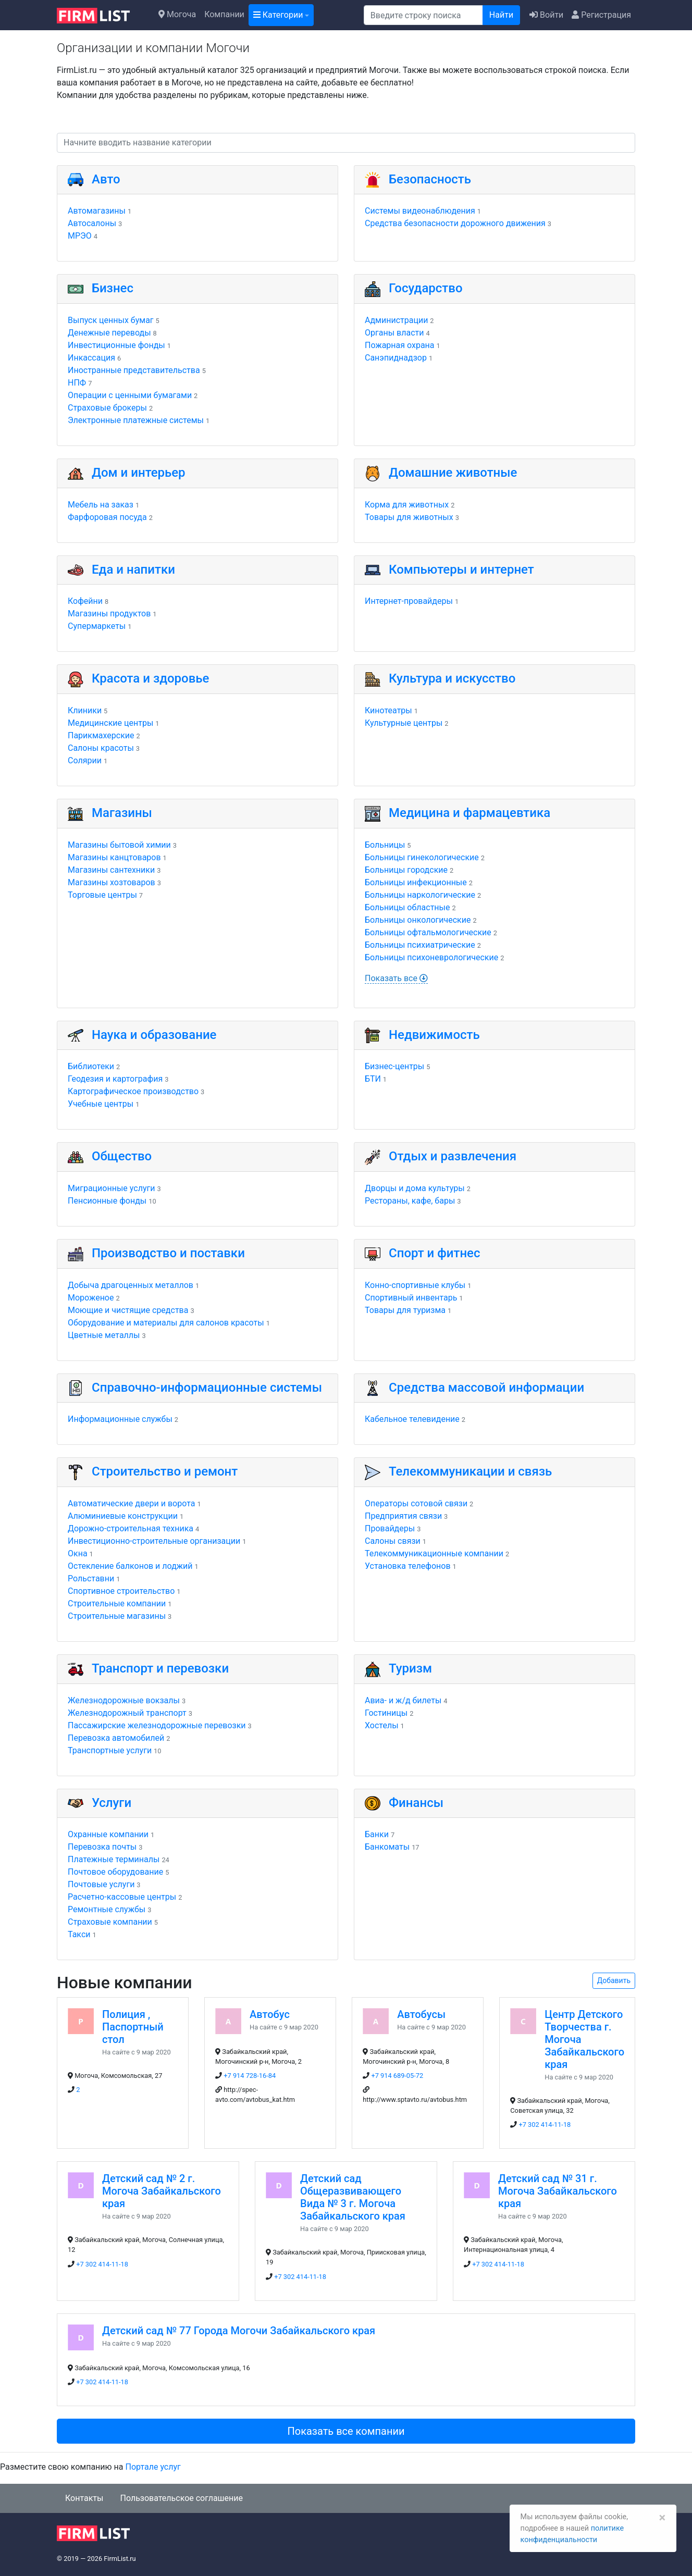  Describe the element at coordinates (601, 15) in the screenshot. I see `Регистрация` at that location.